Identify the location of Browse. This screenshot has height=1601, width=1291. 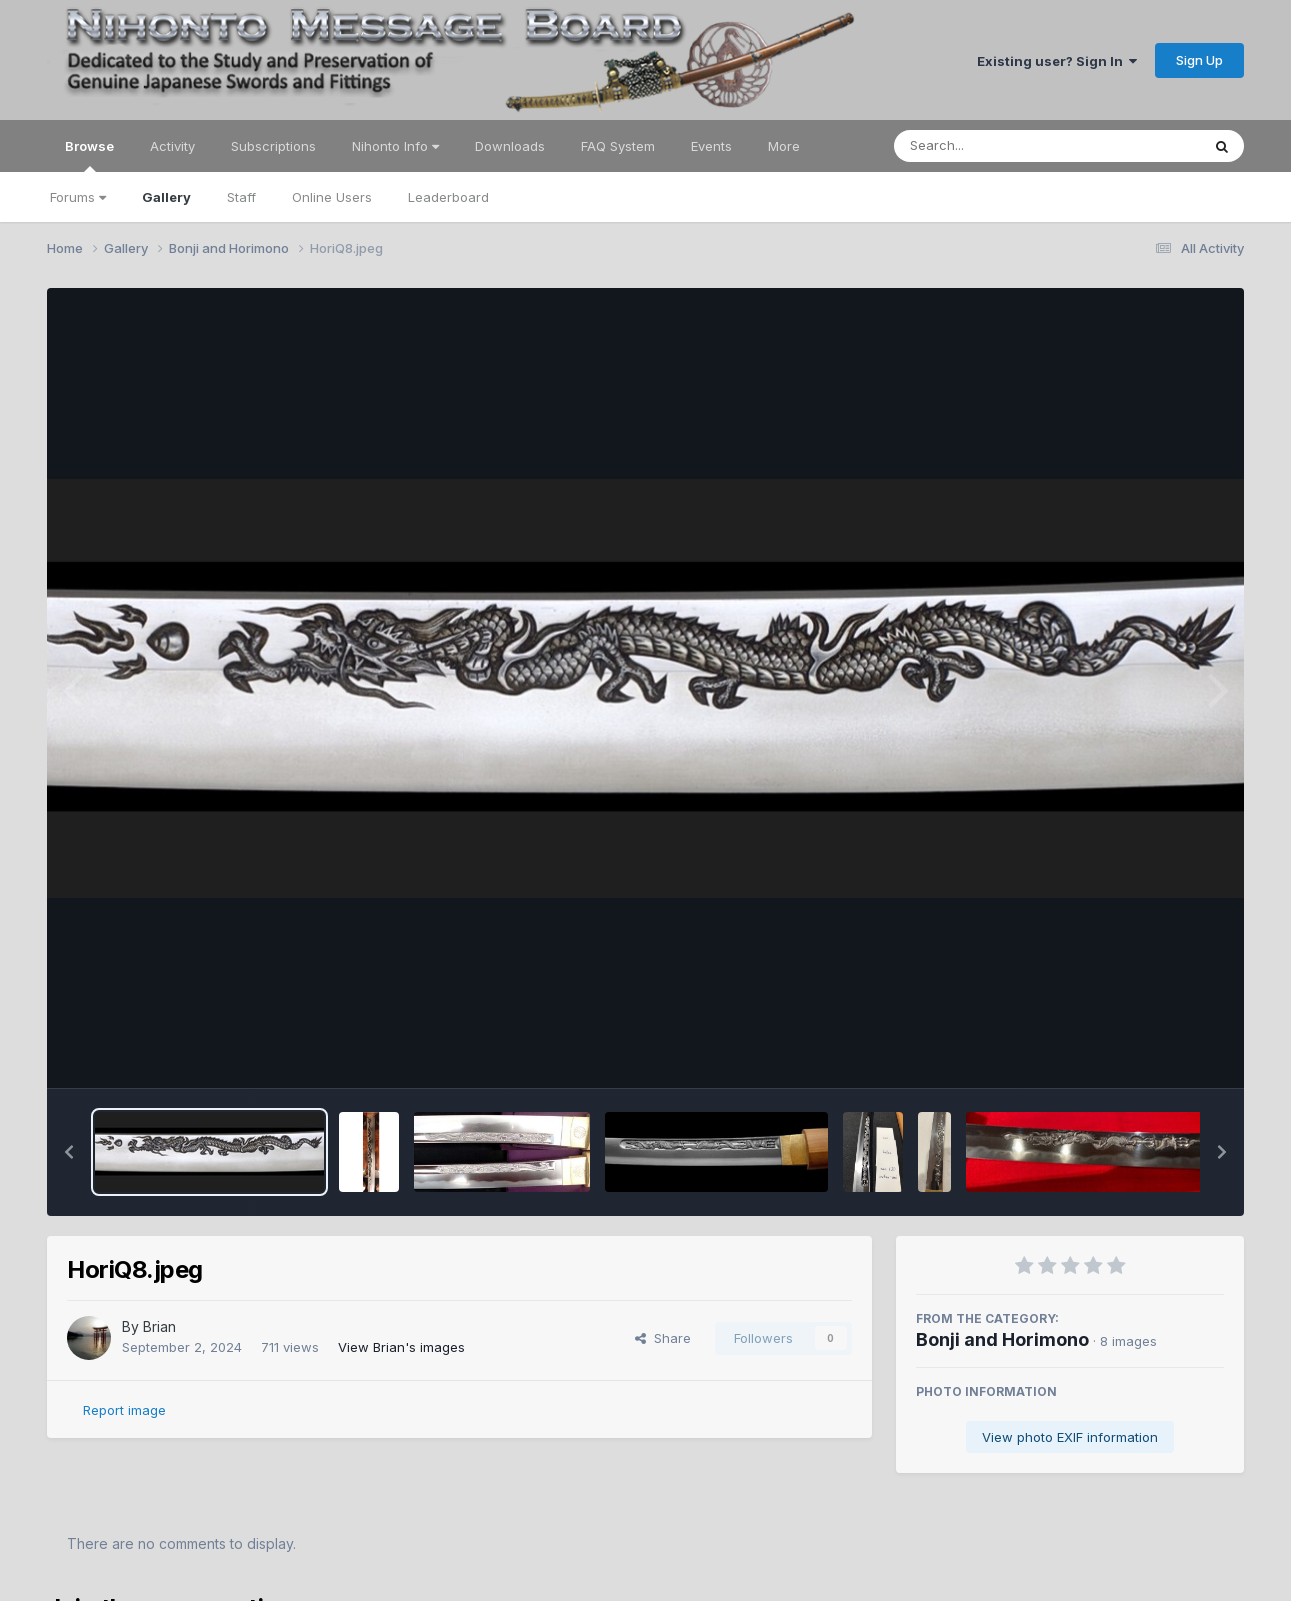
(89, 155).